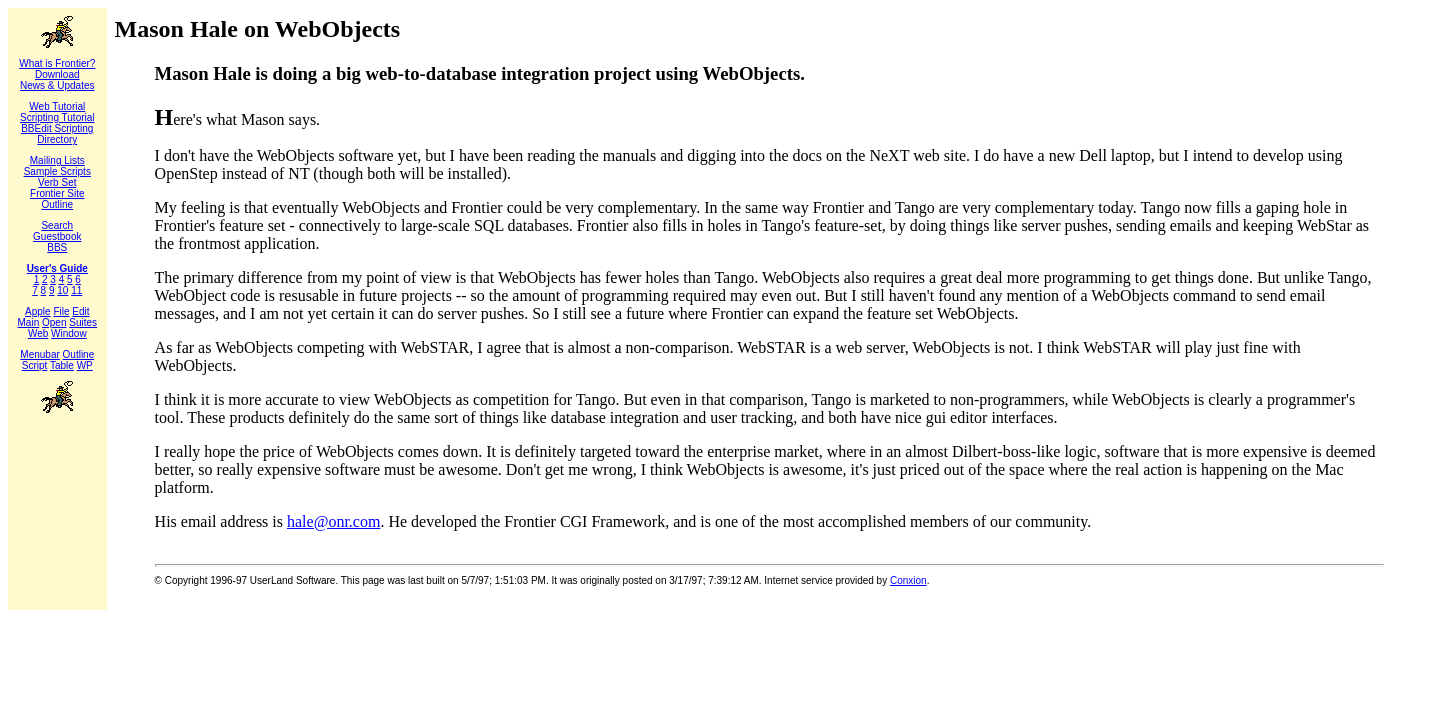  I want to click on Search, so click(57, 225).